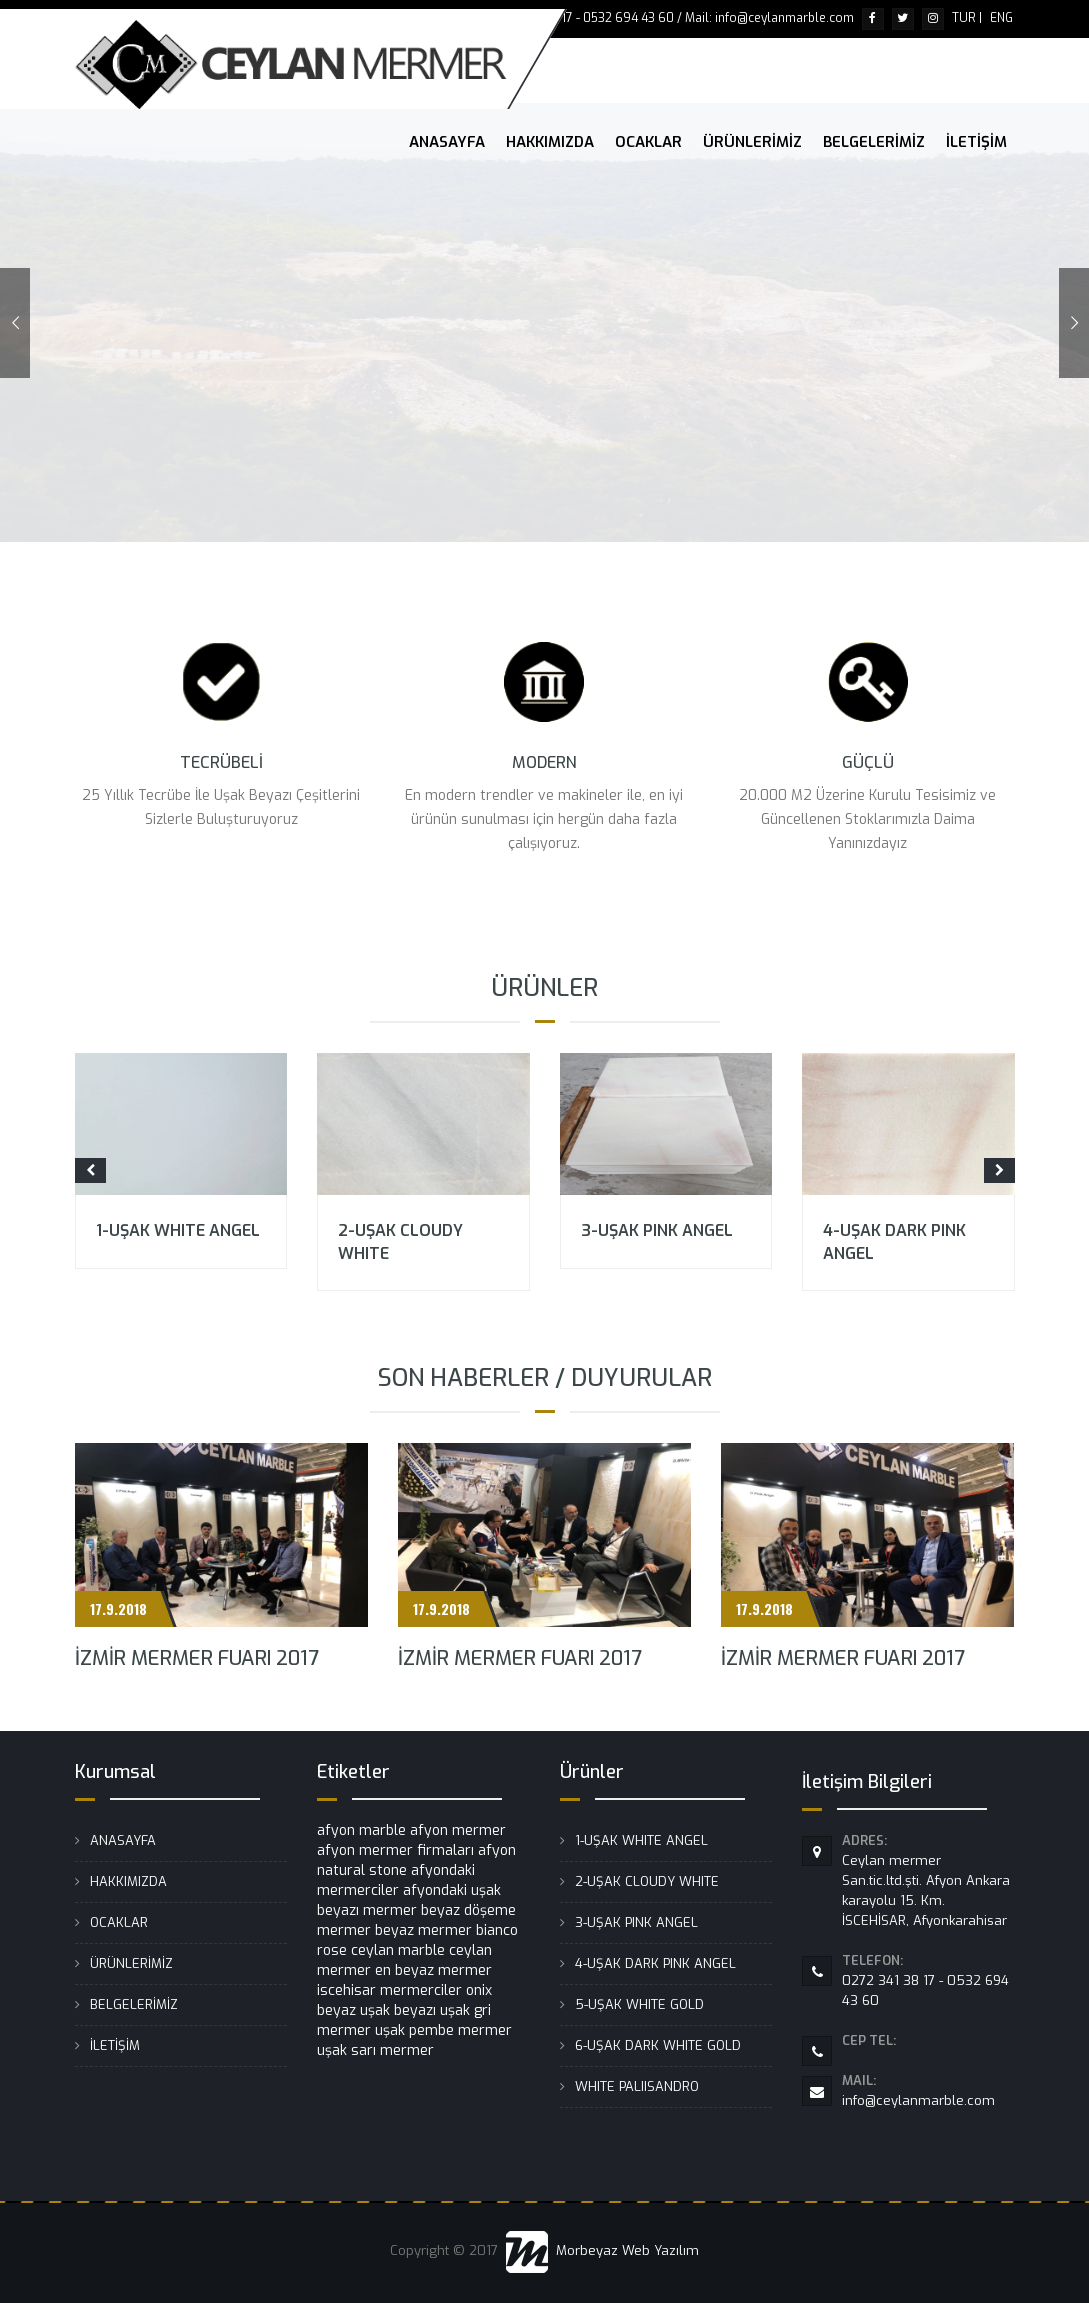 This screenshot has height=2303, width=1089. Describe the element at coordinates (375, 2050) in the screenshot. I see `uşak sarı mermer` at that location.